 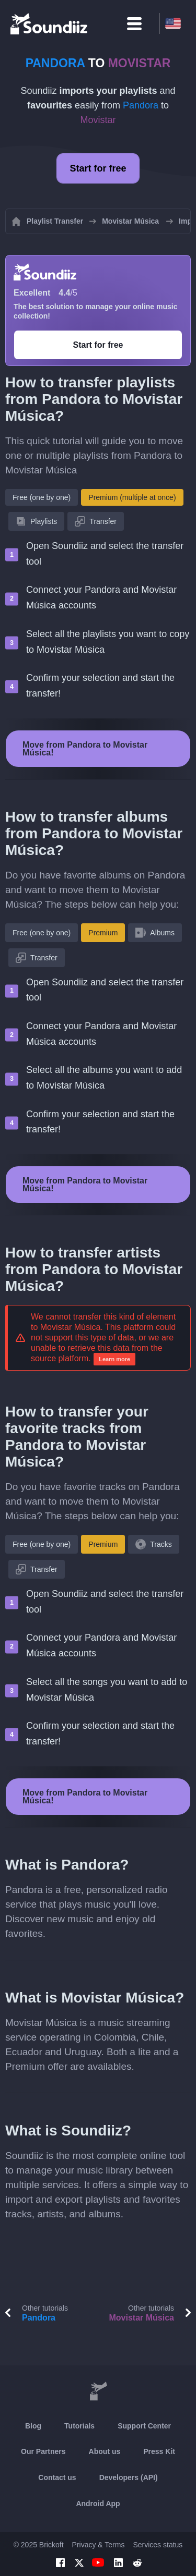 I want to click on Our Partners, so click(x=43, y=2451).